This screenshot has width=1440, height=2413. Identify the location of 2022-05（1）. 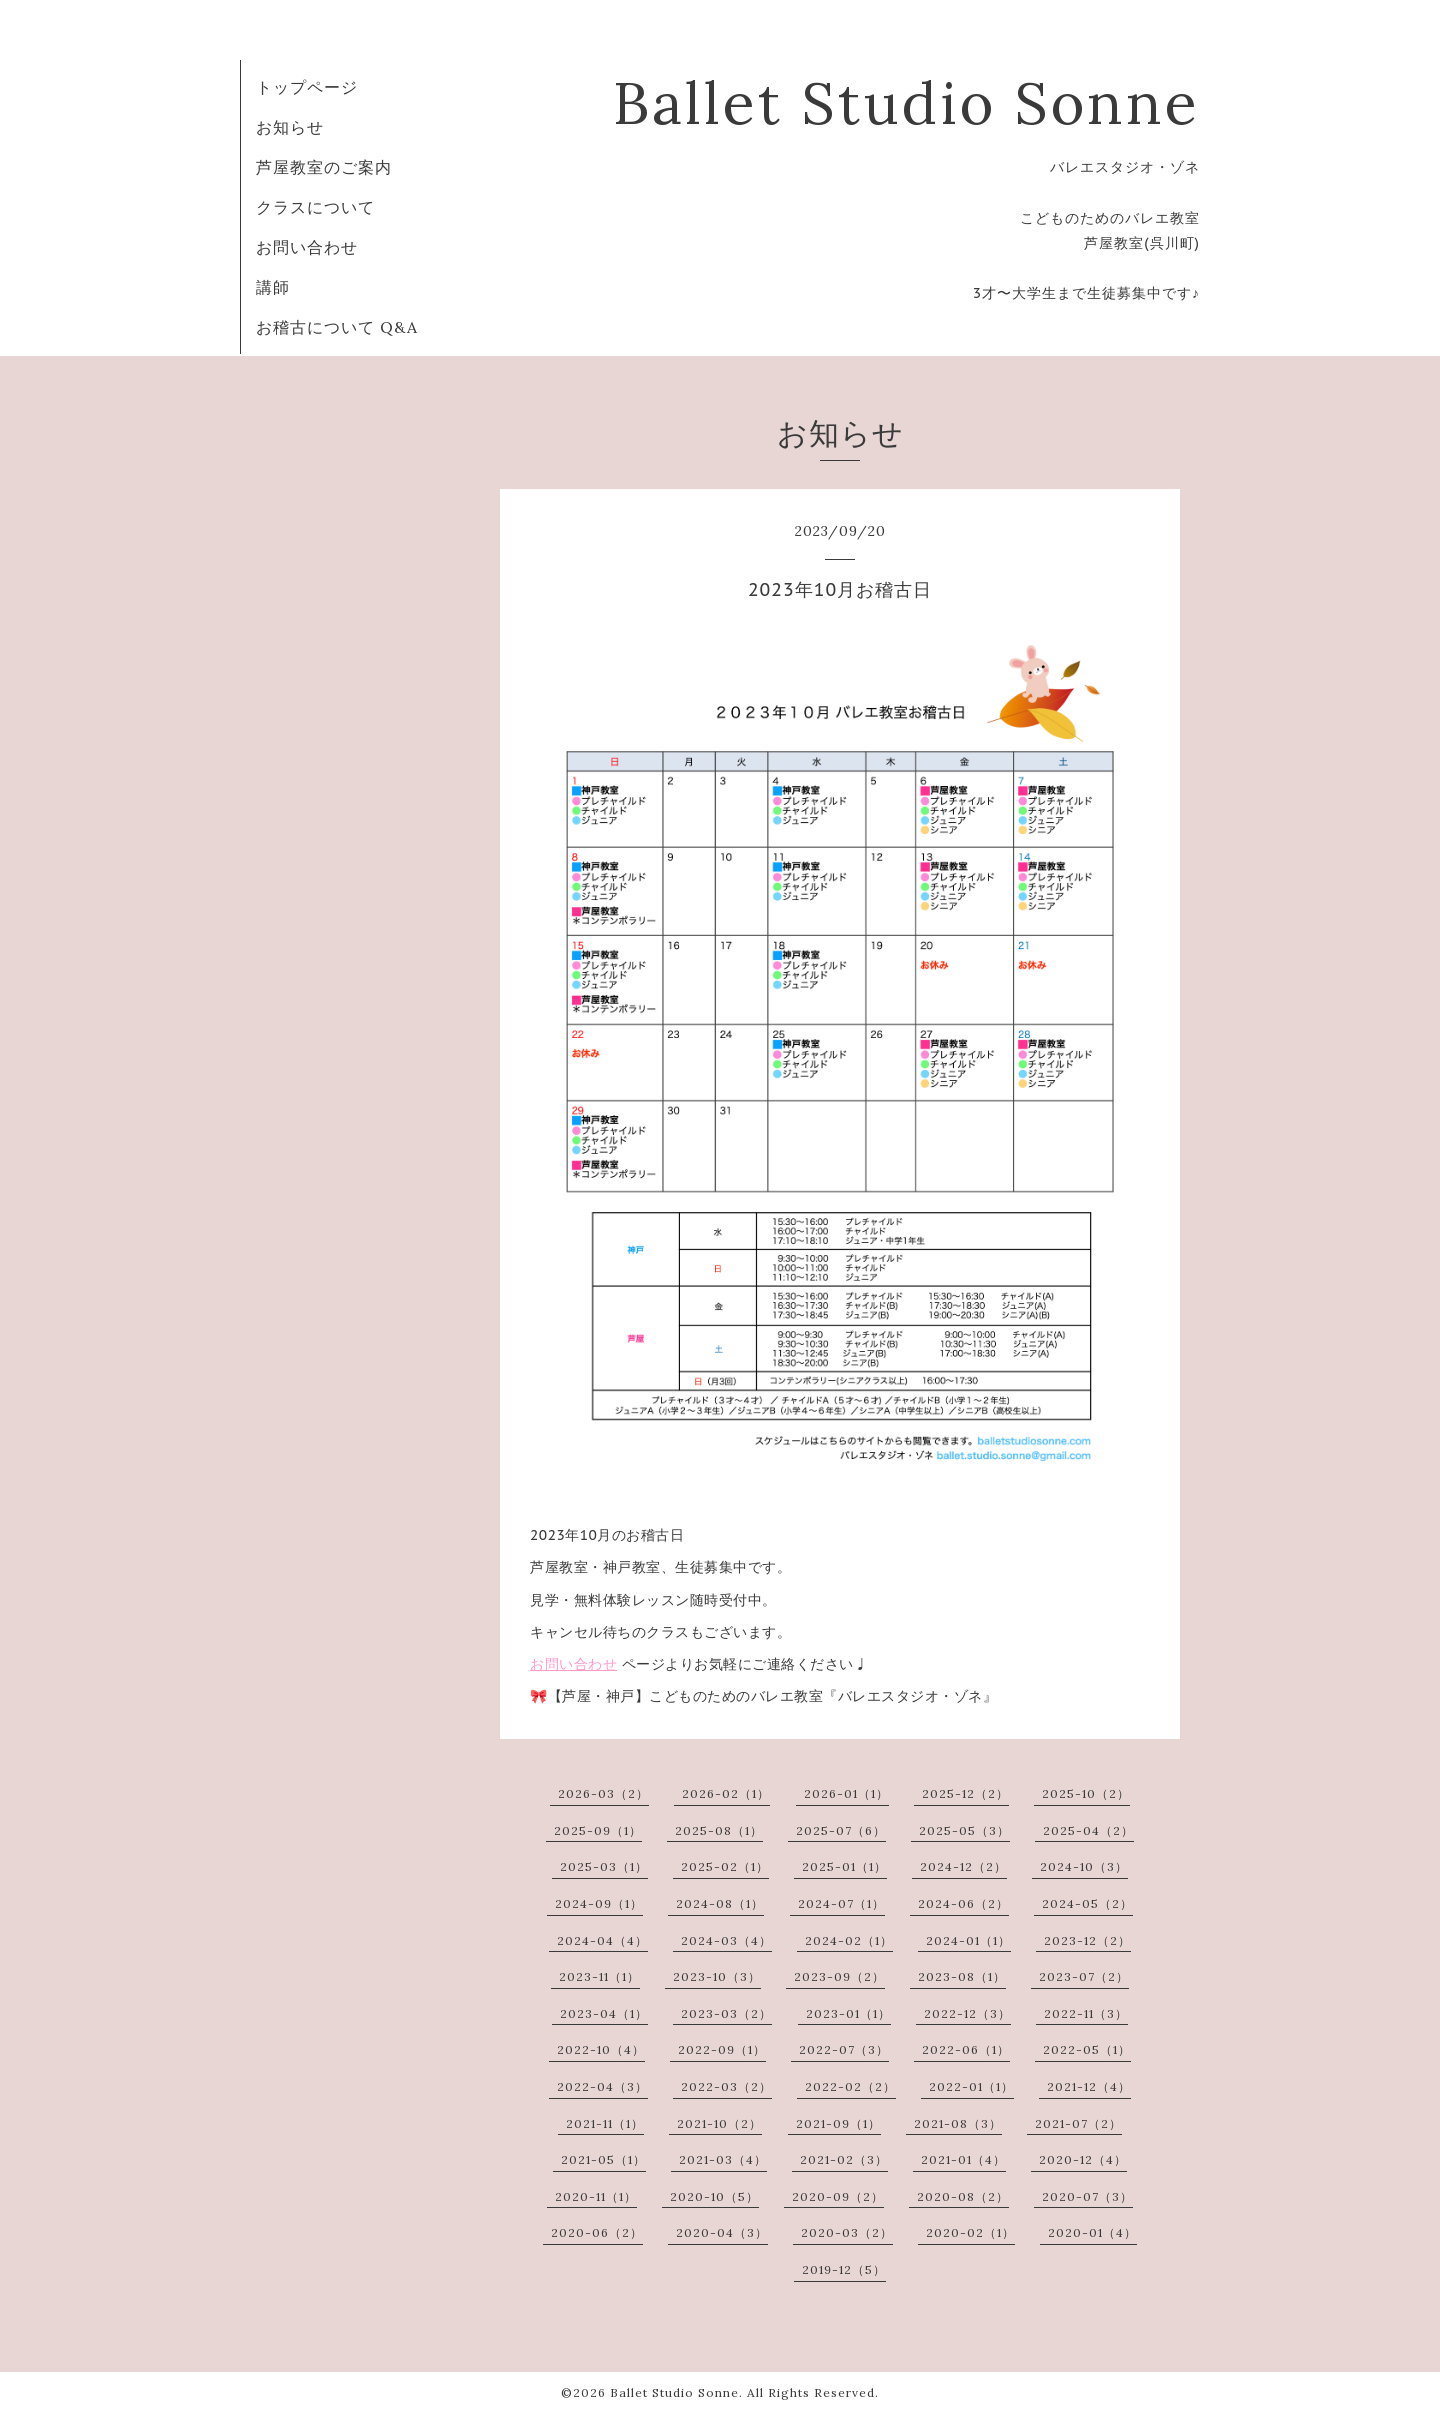
(1087, 2049).